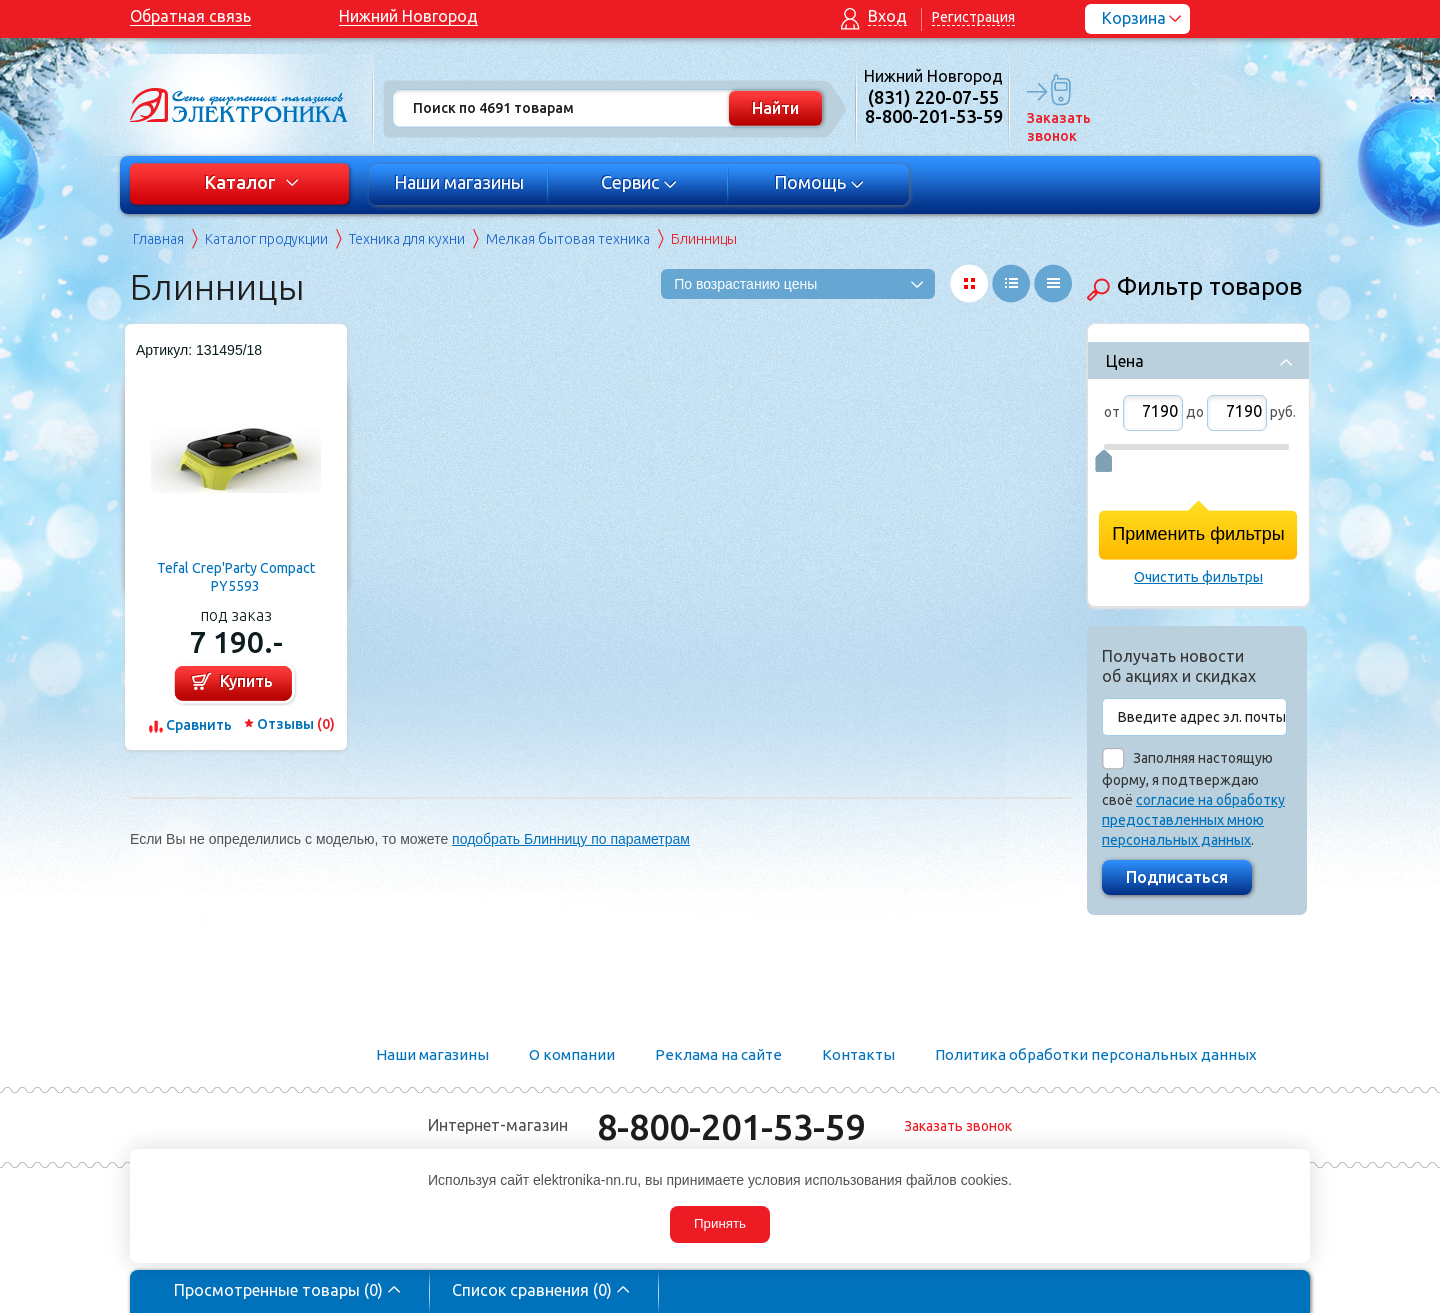 Image resolution: width=1440 pixels, height=1313 pixels. What do you see at coordinates (296, 724) in the screenshot?
I see `Отзывы` at bounding box center [296, 724].